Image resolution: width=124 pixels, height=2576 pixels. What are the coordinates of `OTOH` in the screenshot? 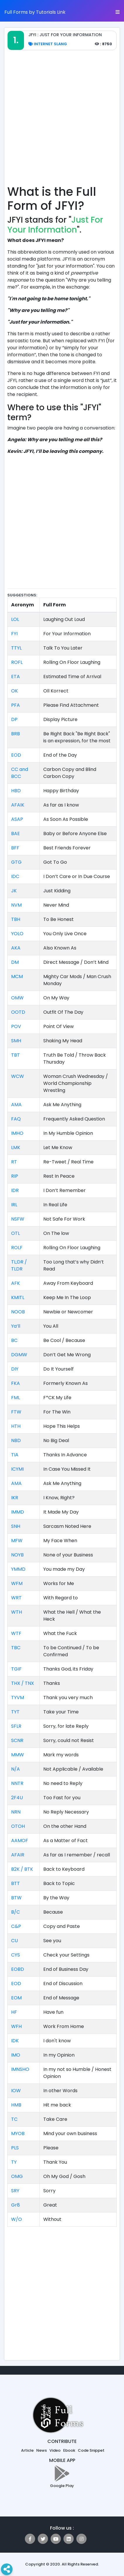 It's located at (18, 1826).